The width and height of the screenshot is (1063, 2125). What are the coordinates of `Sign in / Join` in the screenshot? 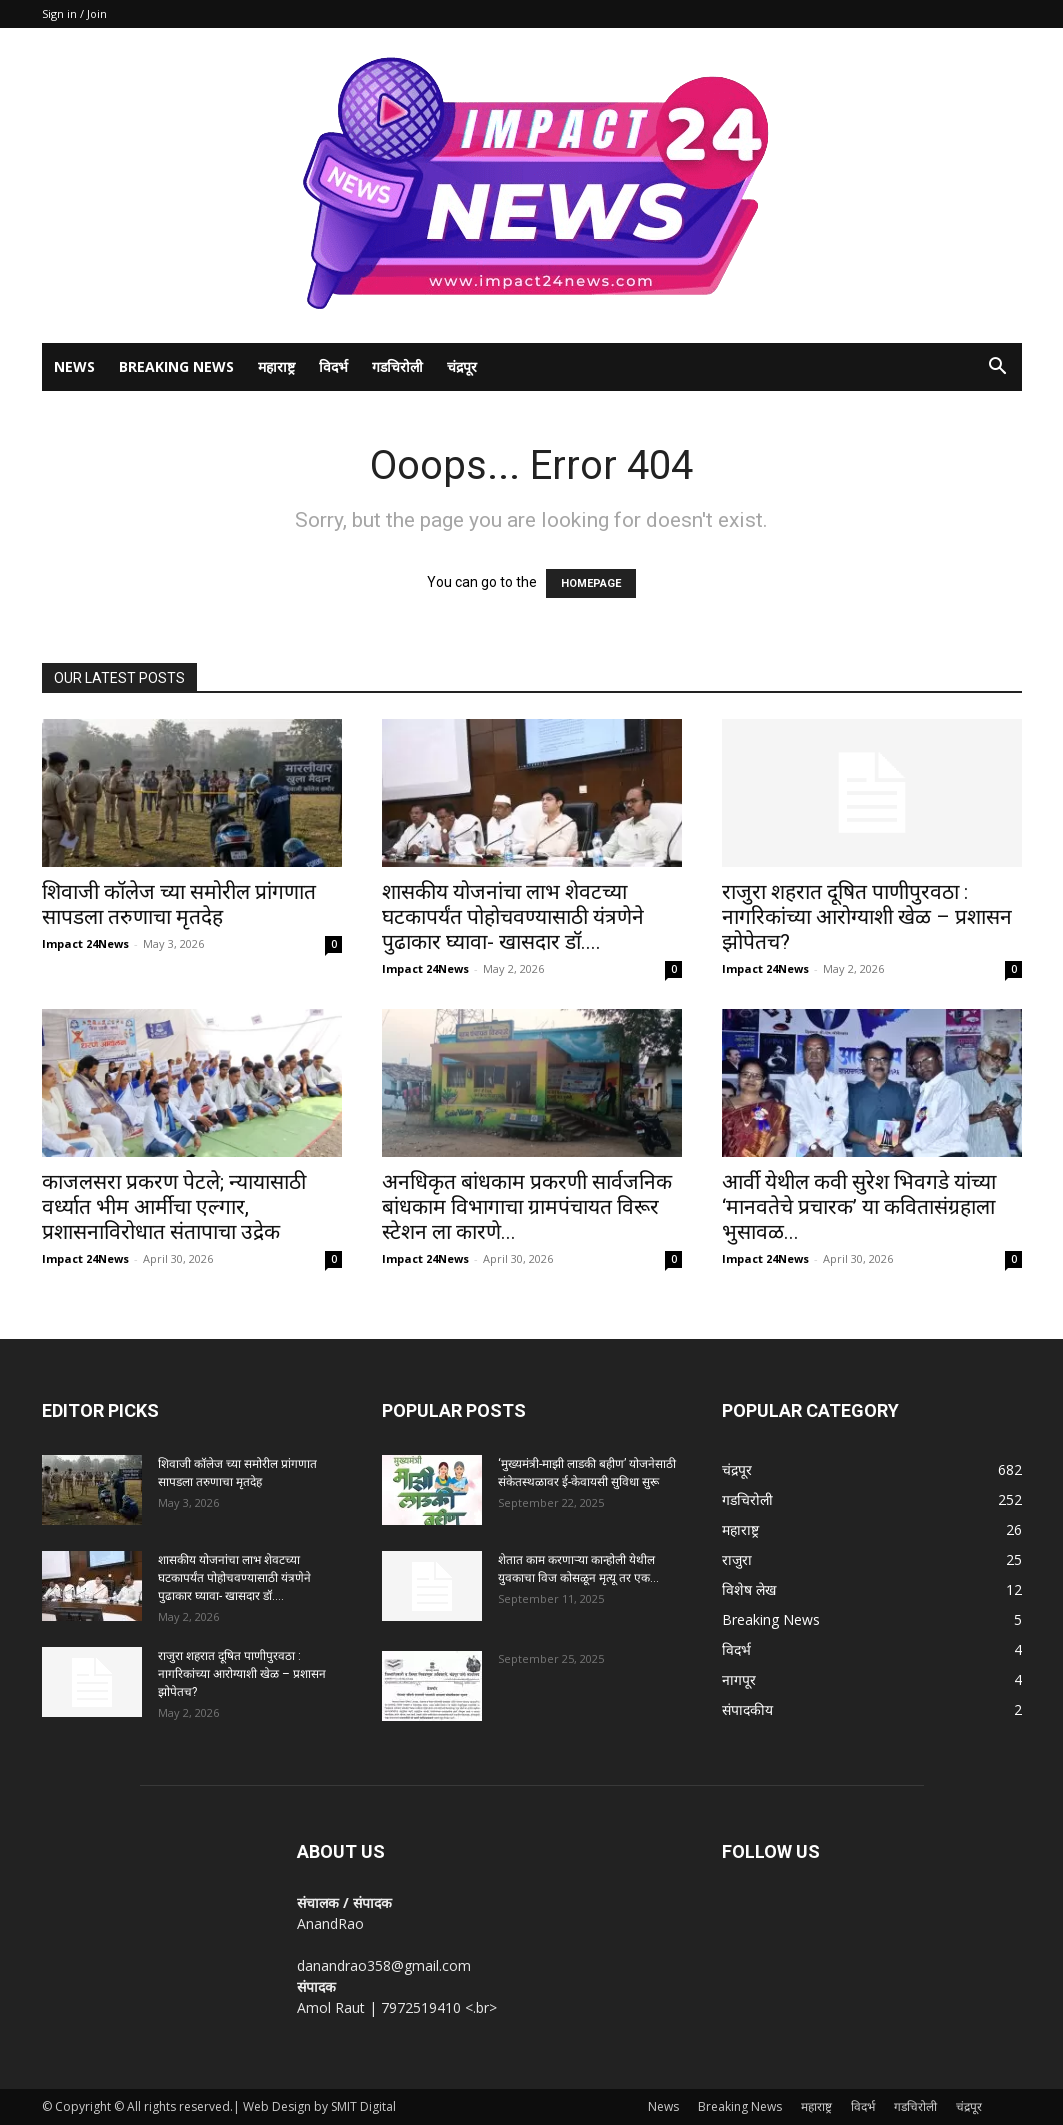 It's located at (74, 13).